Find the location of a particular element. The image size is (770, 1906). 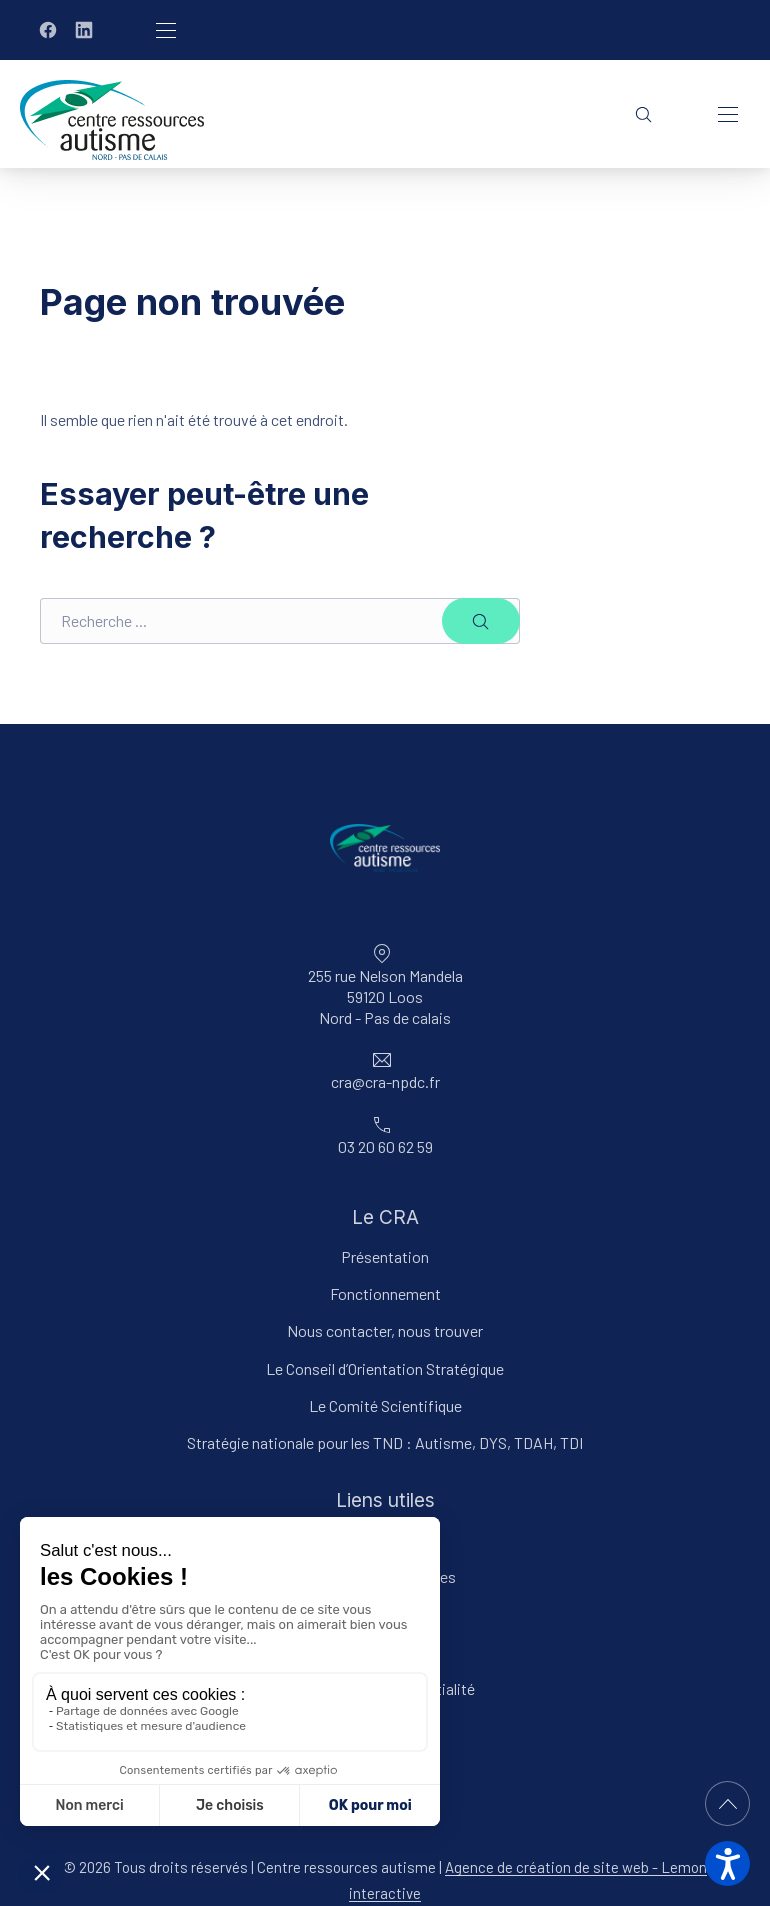

Le Comité Scientifique is located at coordinates (385, 1405).